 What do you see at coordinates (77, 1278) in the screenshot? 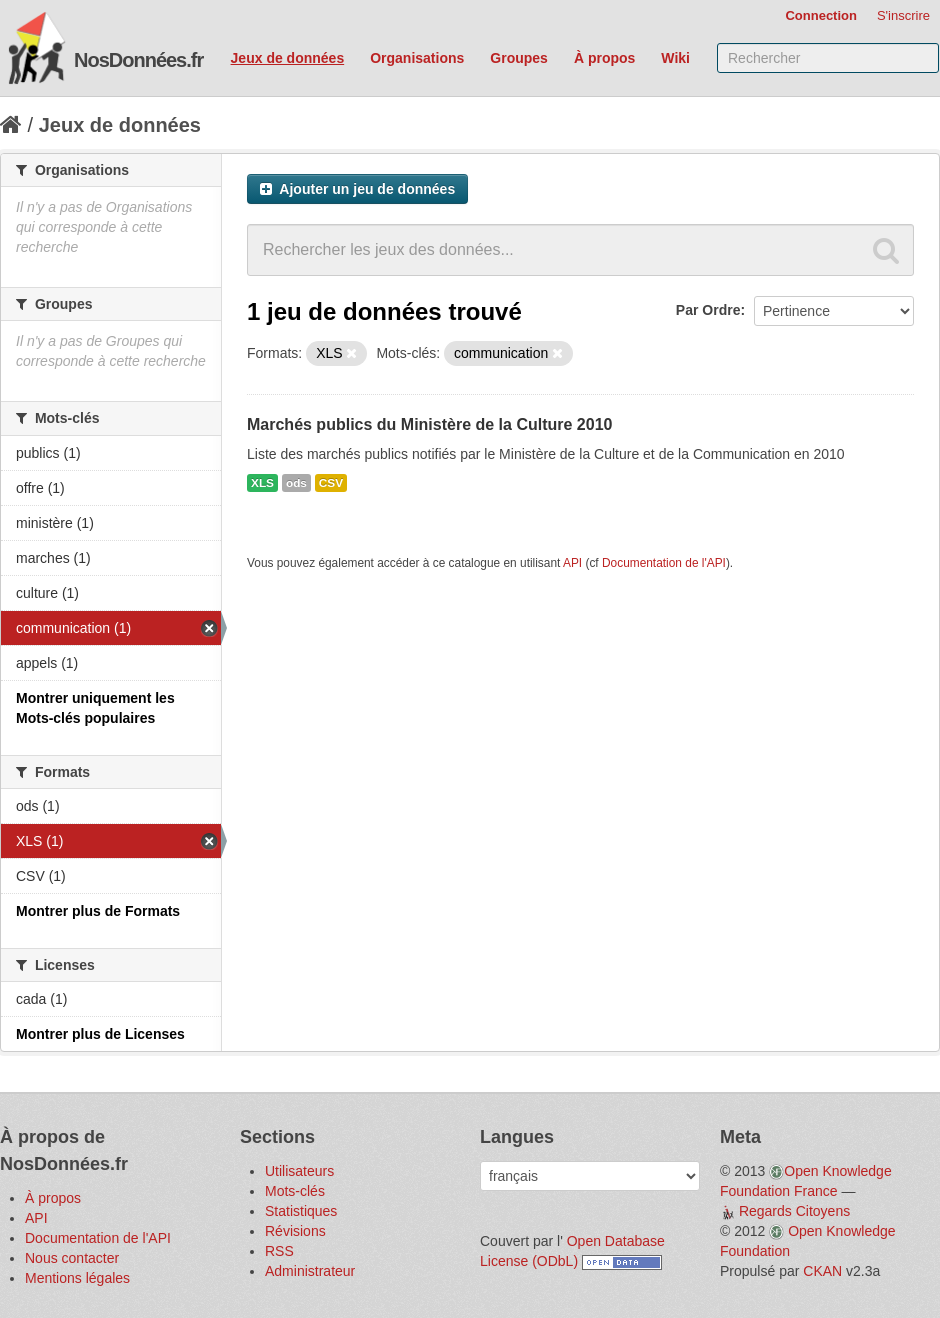
I see `Mentions légales` at bounding box center [77, 1278].